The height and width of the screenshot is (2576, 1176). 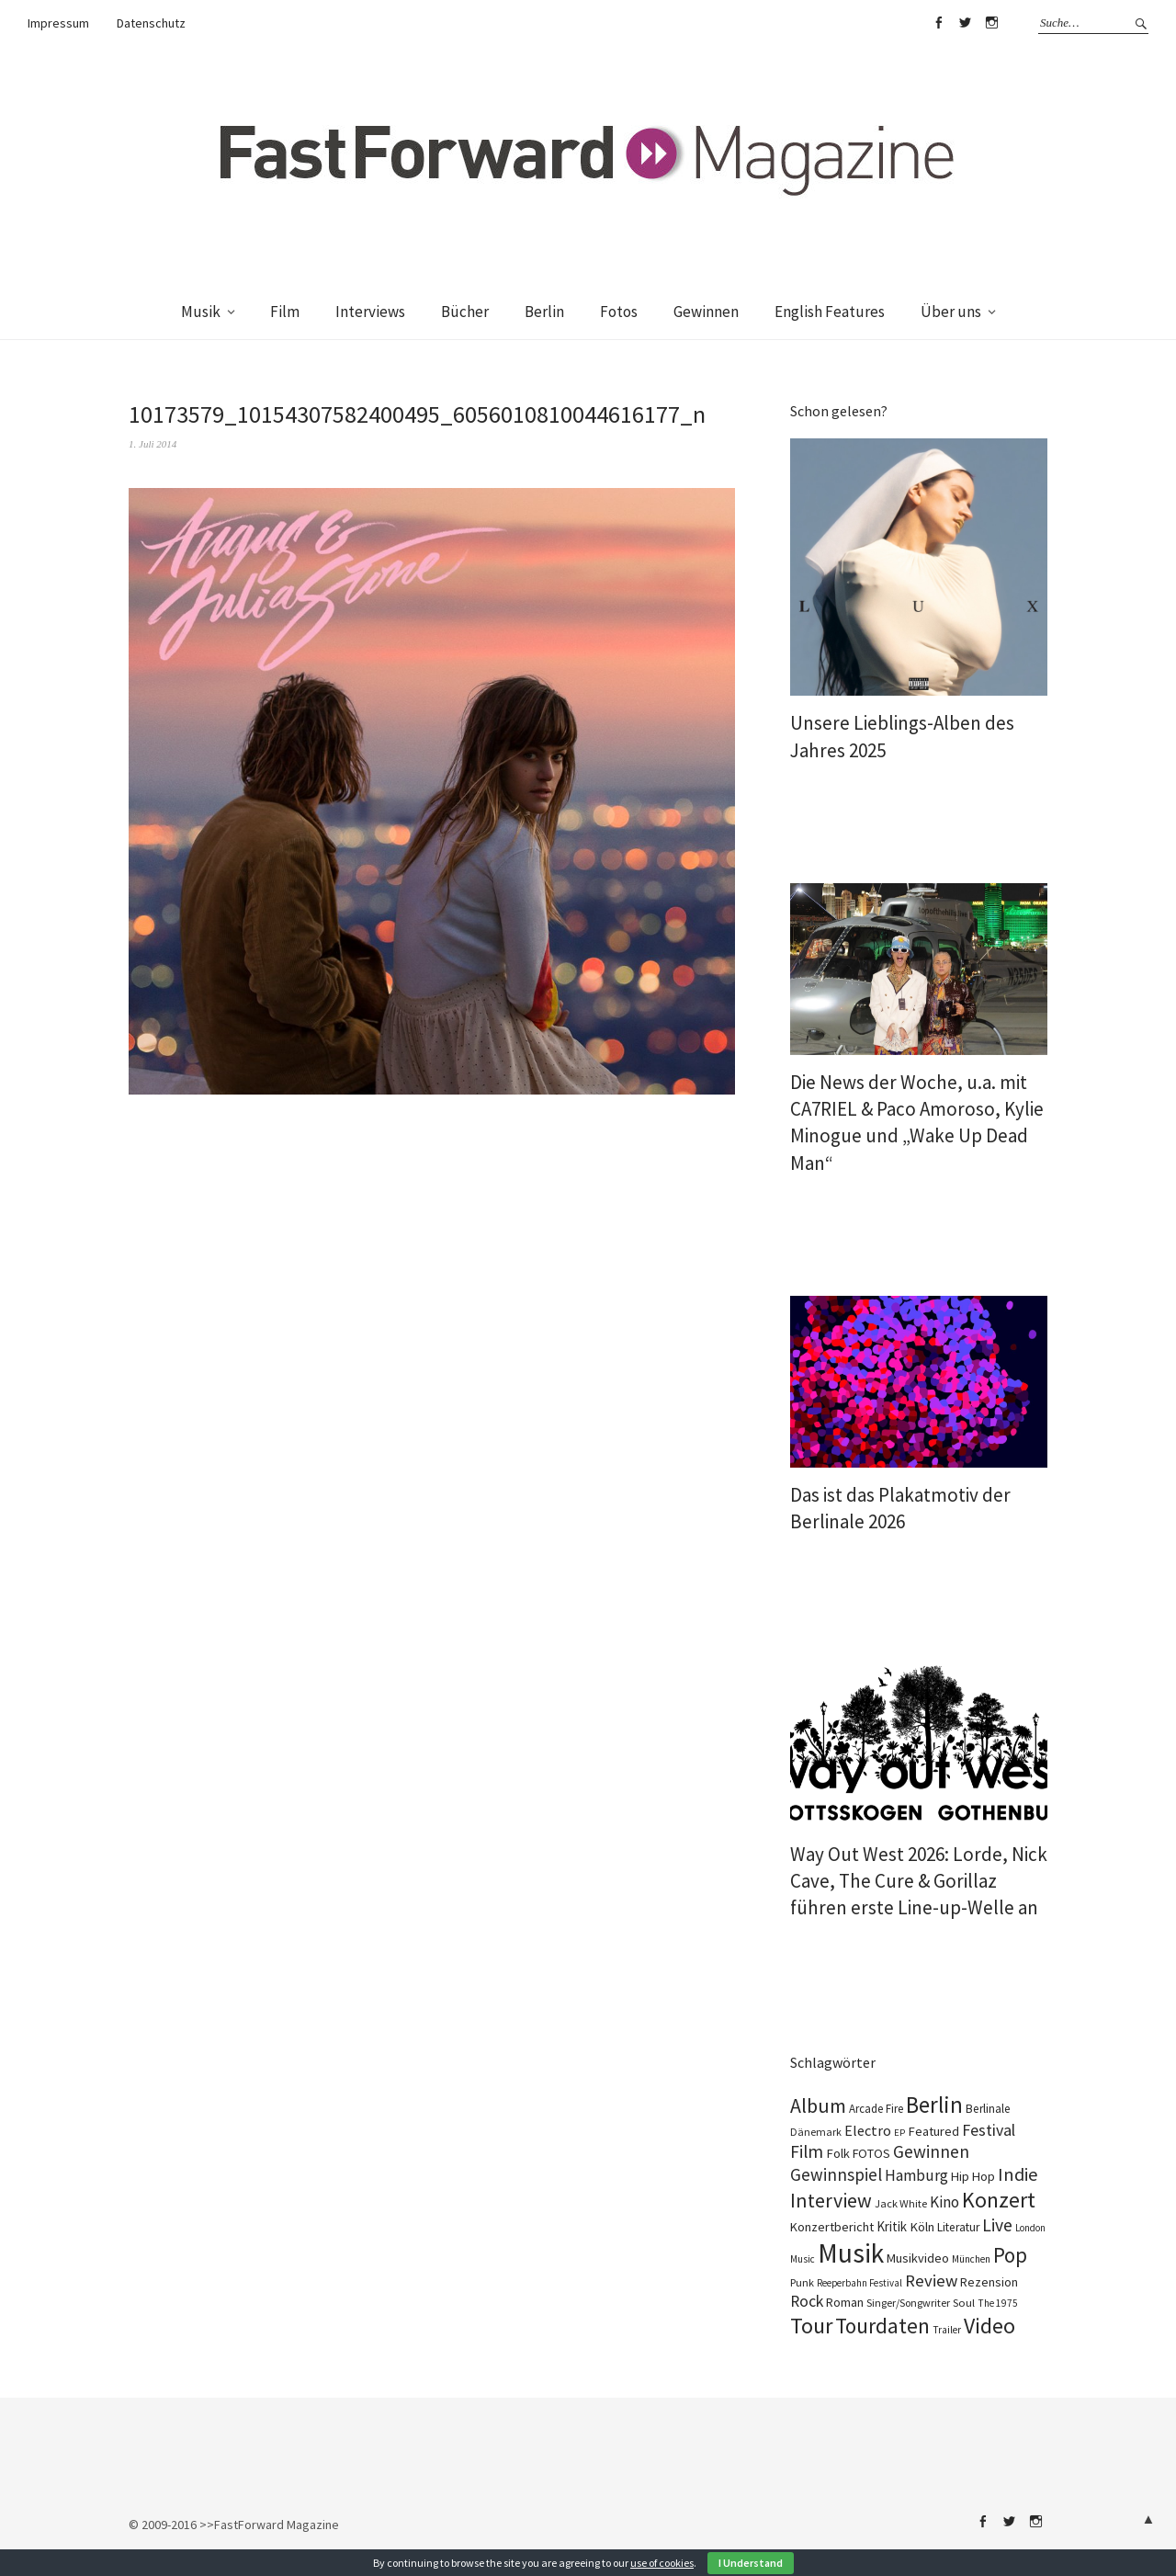 I want to click on Konzertbericht [Konzertbericht (134 Einträge)], so click(x=832, y=2227).